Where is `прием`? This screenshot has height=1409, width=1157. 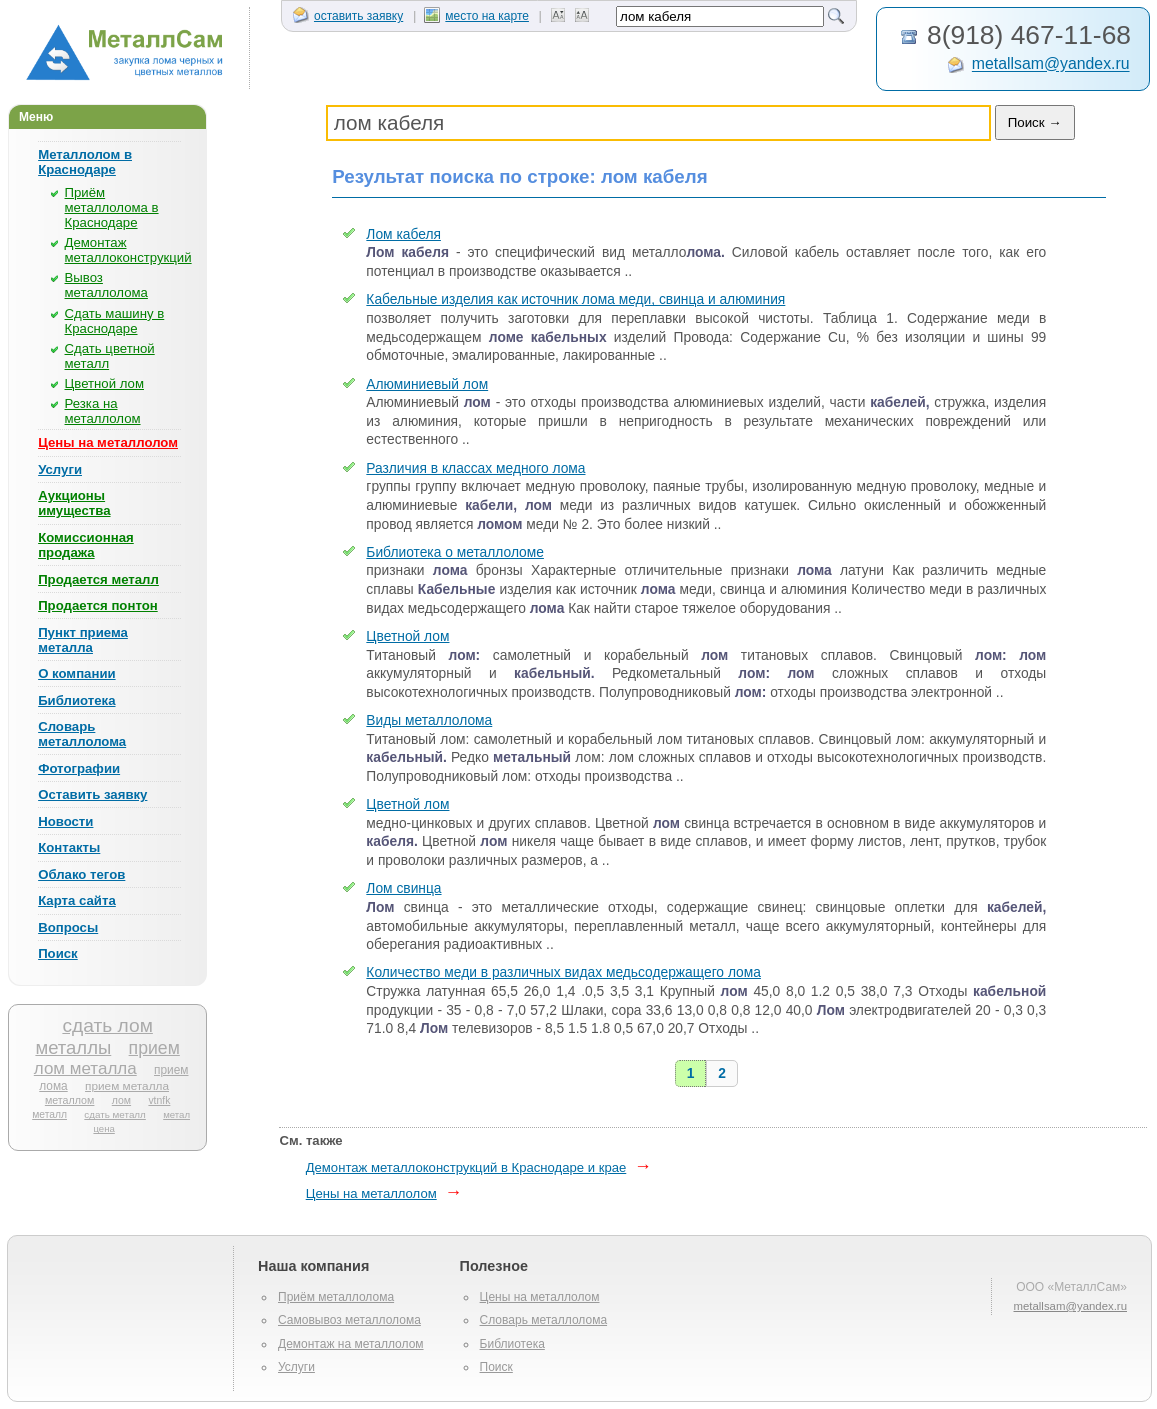
прием is located at coordinates (154, 1048).